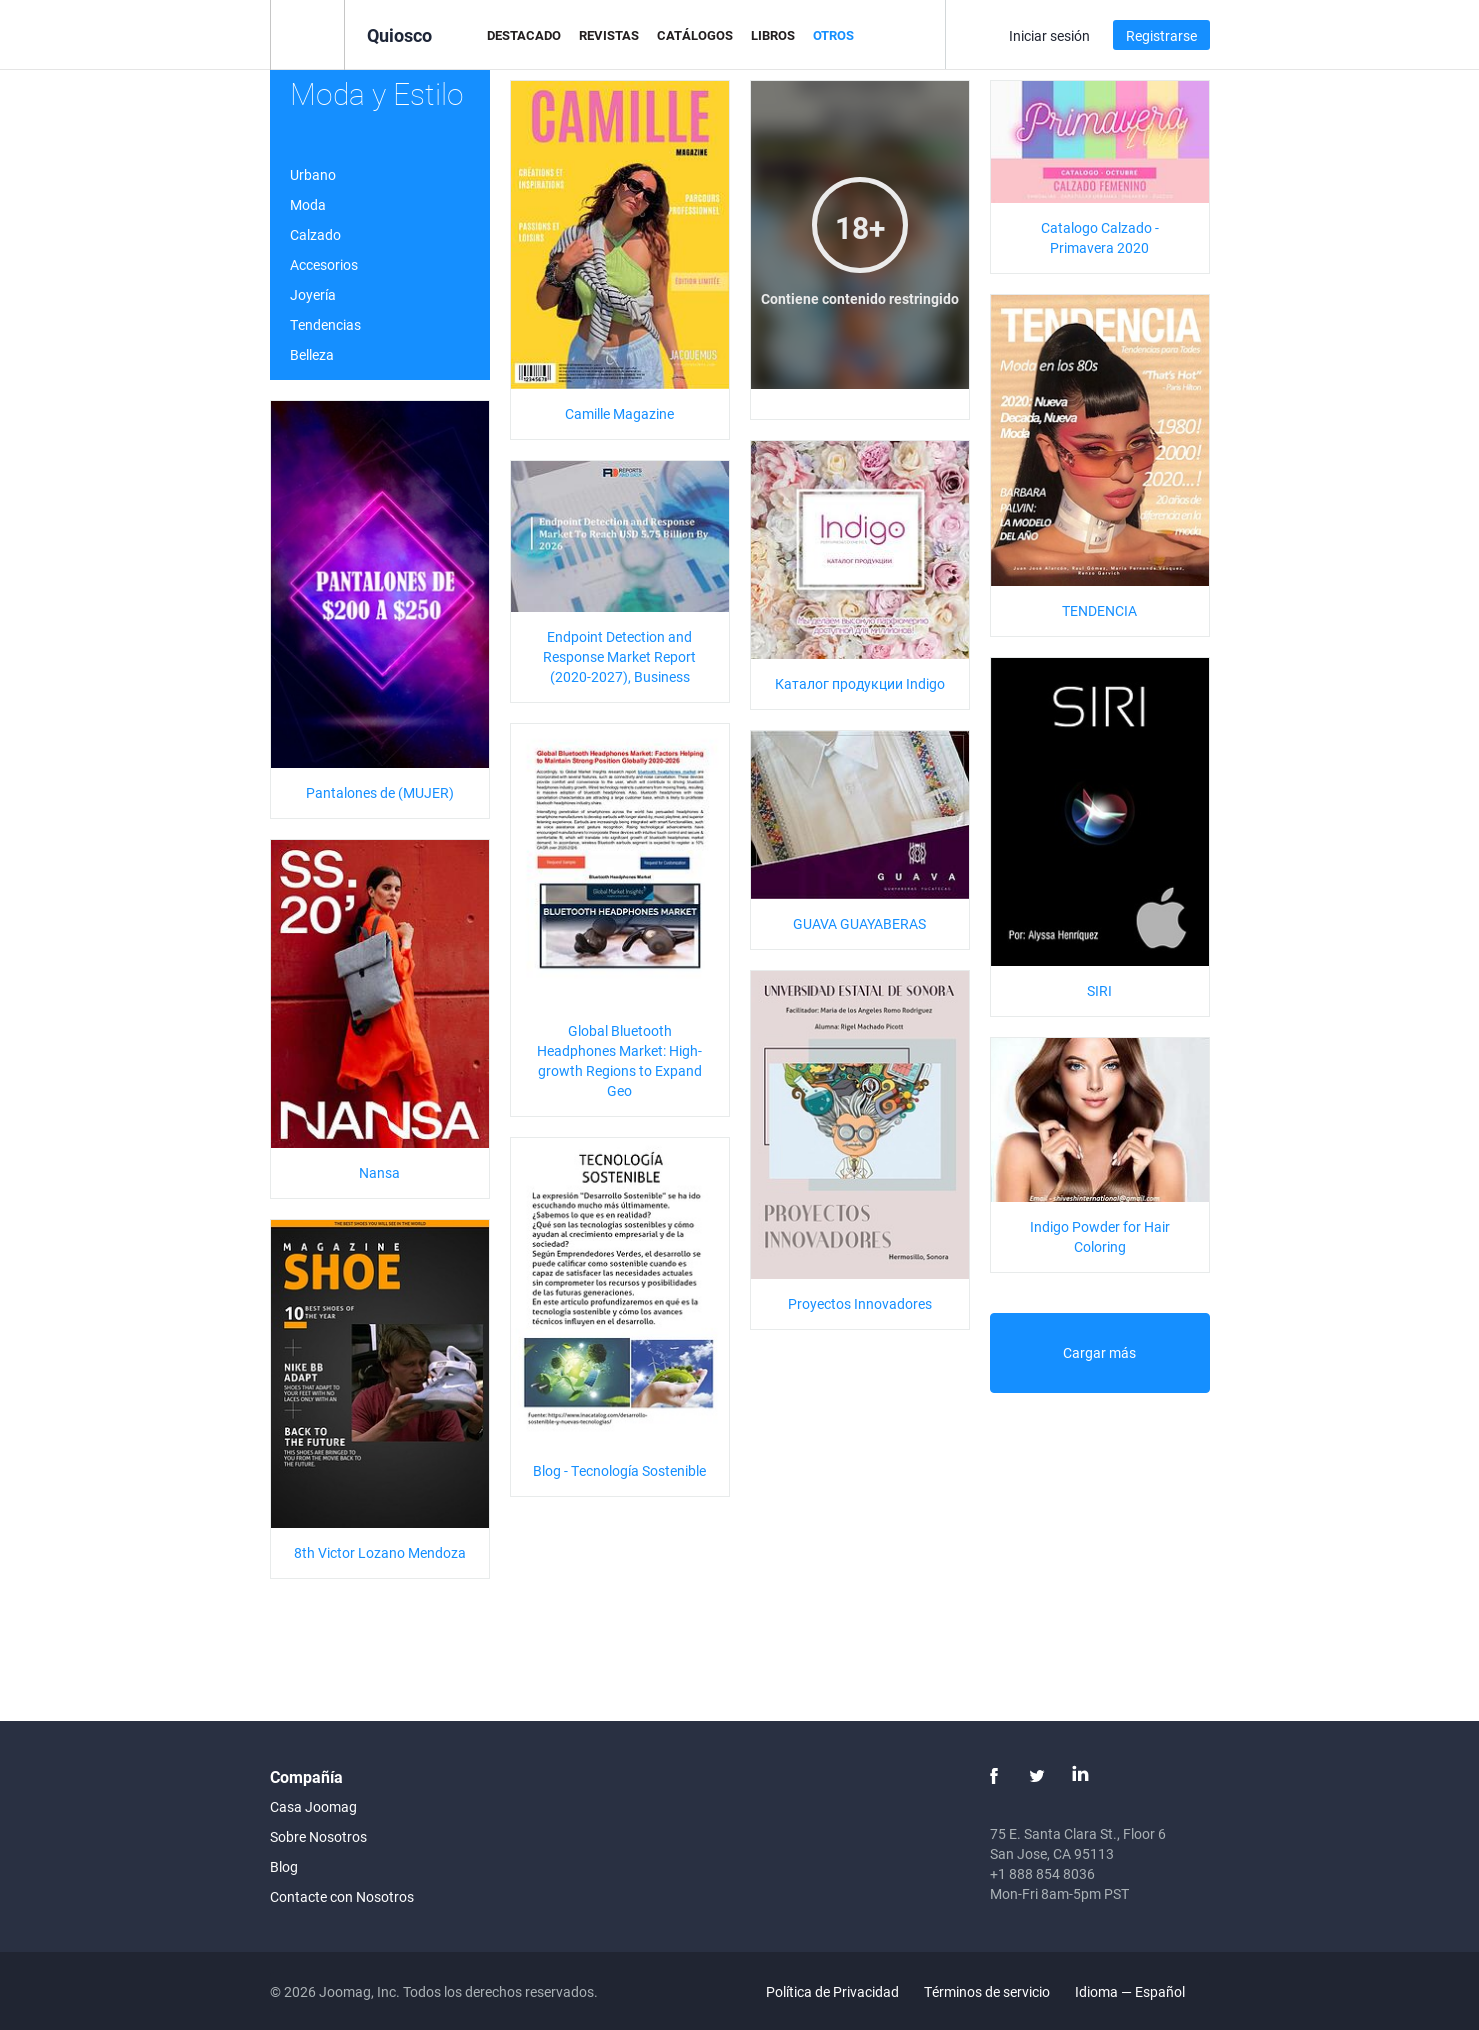  What do you see at coordinates (609, 35) in the screenshot?
I see `Revistas` at bounding box center [609, 35].